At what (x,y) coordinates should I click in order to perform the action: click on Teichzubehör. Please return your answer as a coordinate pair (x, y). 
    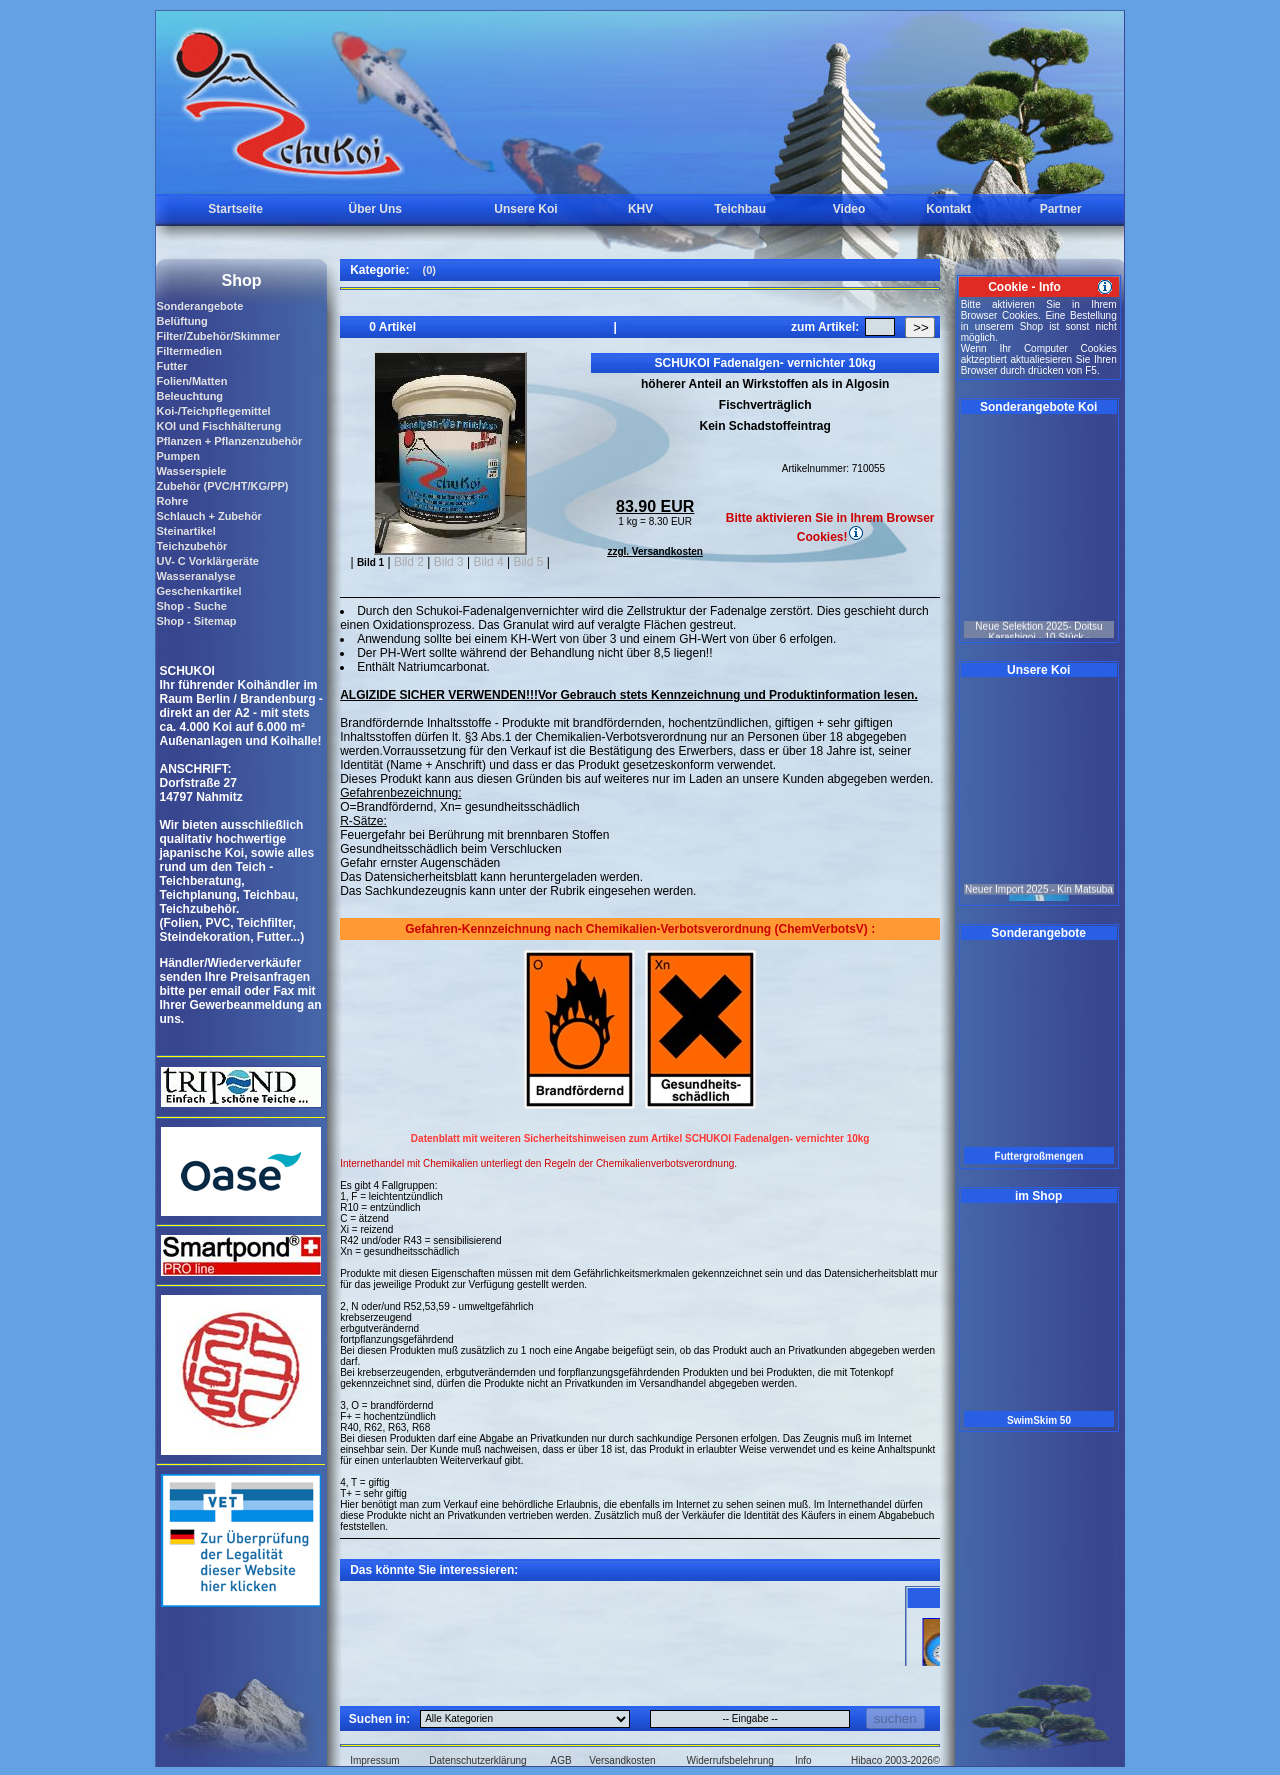
    Looking at the image, I should click on (191, 546).